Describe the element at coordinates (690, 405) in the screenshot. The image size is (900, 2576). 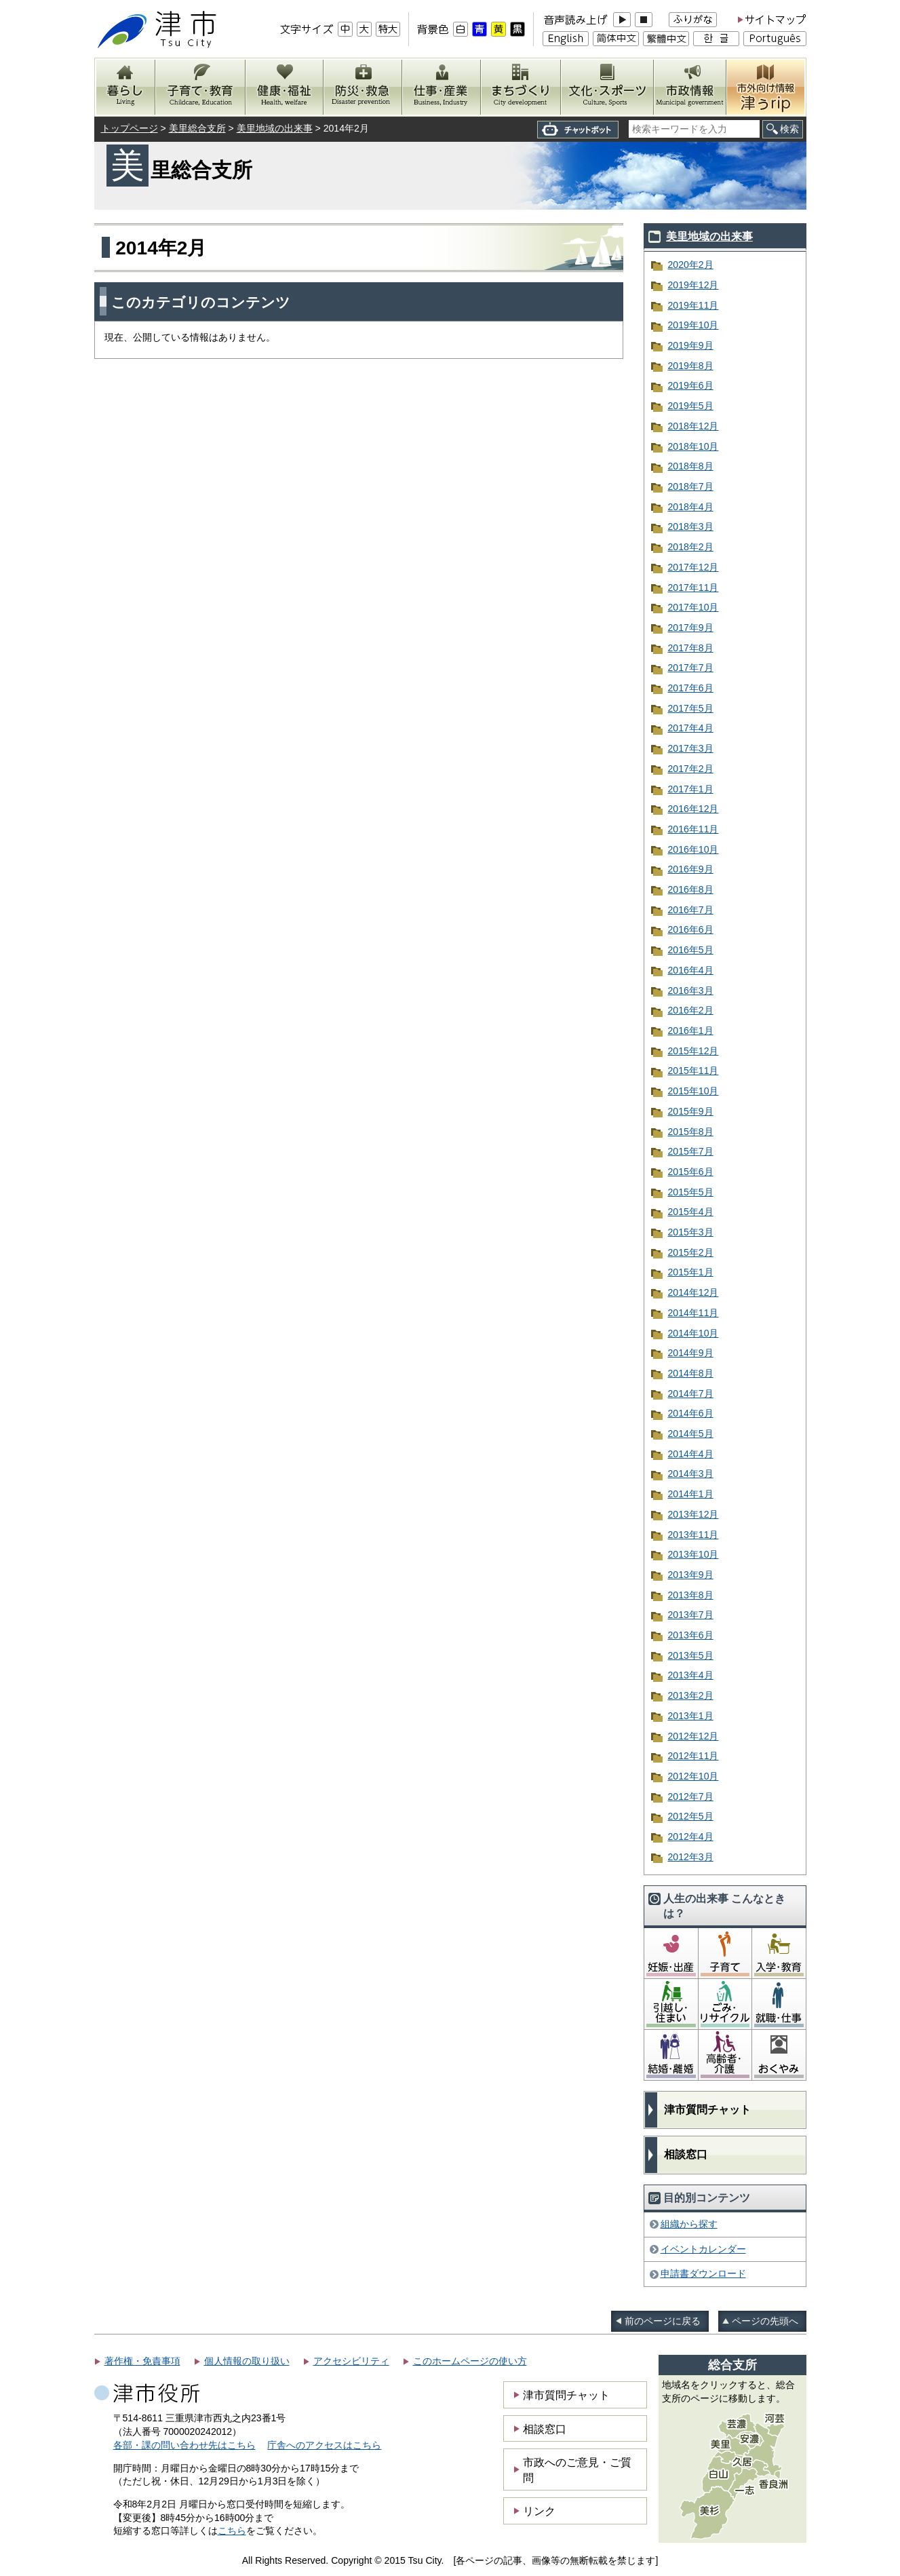
I see `2019年5月` at that location.